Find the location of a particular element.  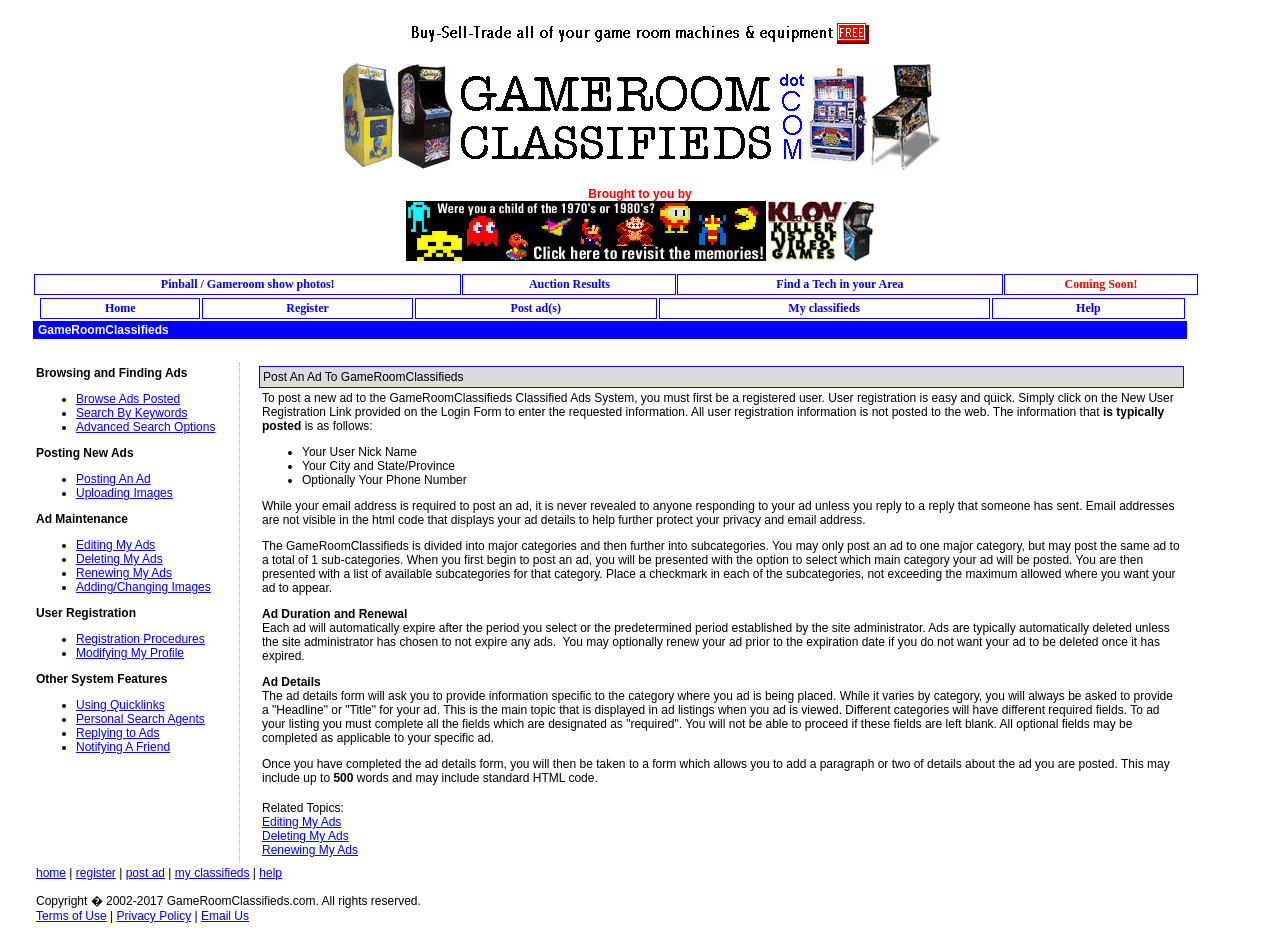

Terms of Use is located at coordinates (71, 916).